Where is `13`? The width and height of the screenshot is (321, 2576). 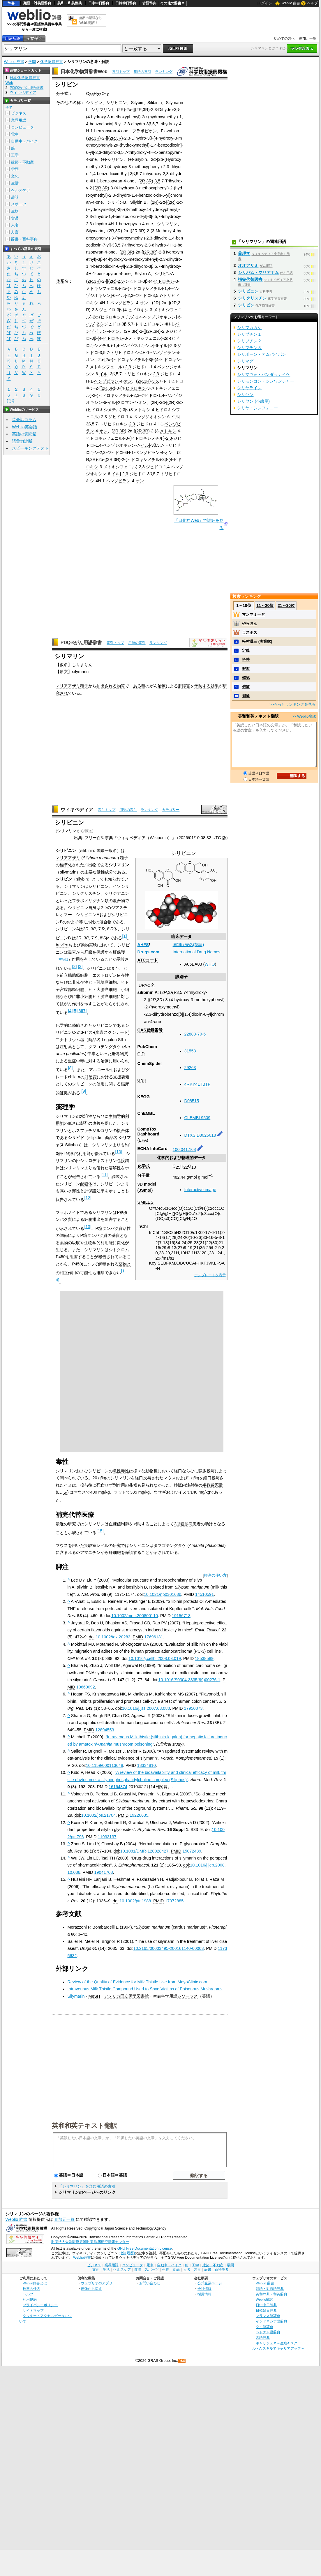
13 is located at coordinates (87, 1226).